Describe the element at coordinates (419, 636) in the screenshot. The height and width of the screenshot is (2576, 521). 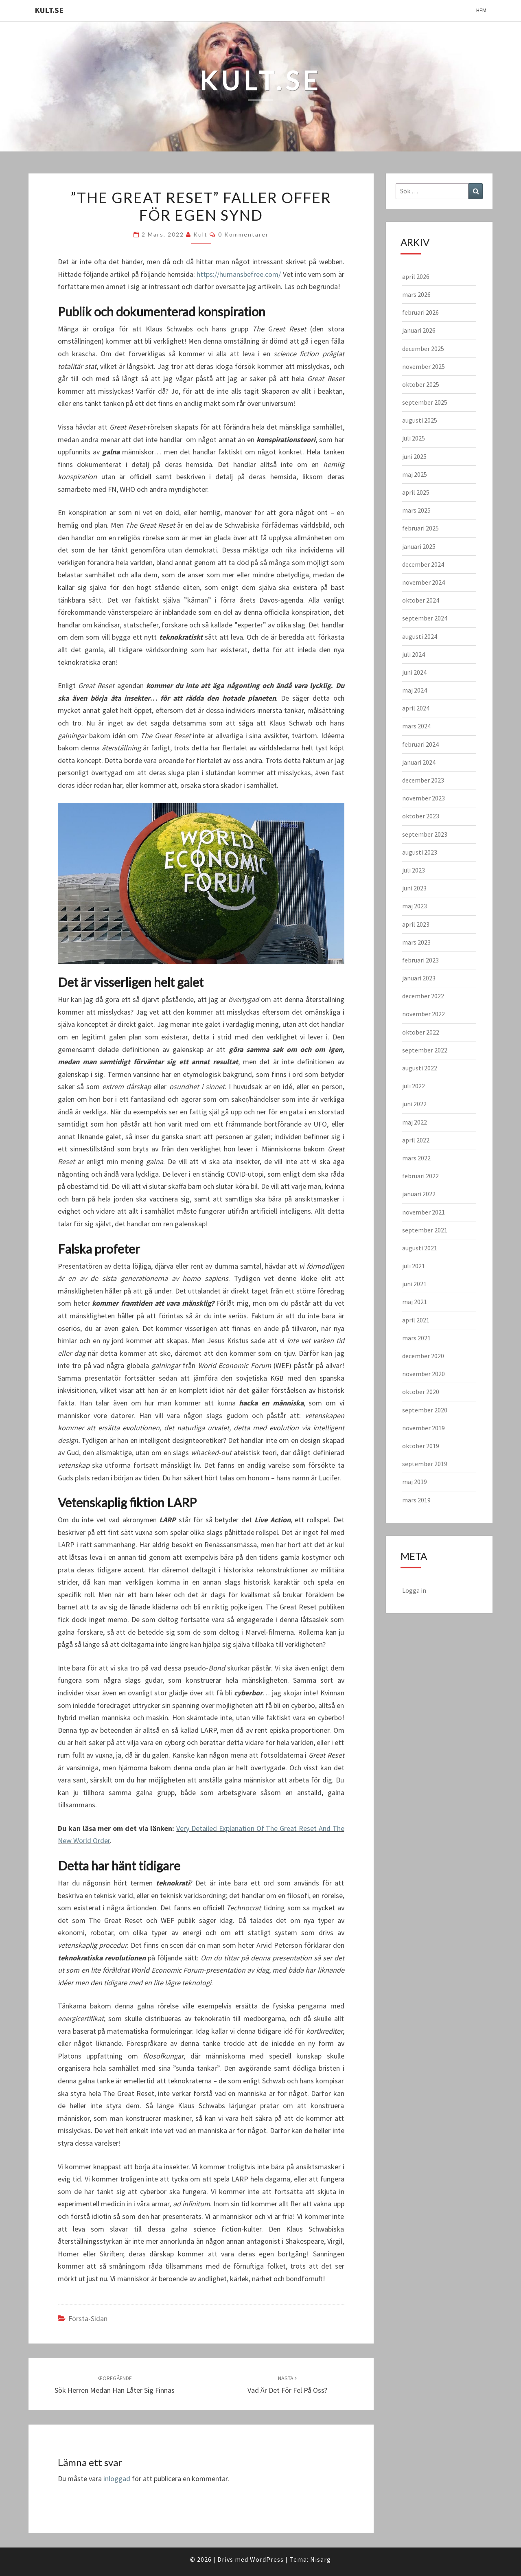
I see `augusti 2024` at that location.